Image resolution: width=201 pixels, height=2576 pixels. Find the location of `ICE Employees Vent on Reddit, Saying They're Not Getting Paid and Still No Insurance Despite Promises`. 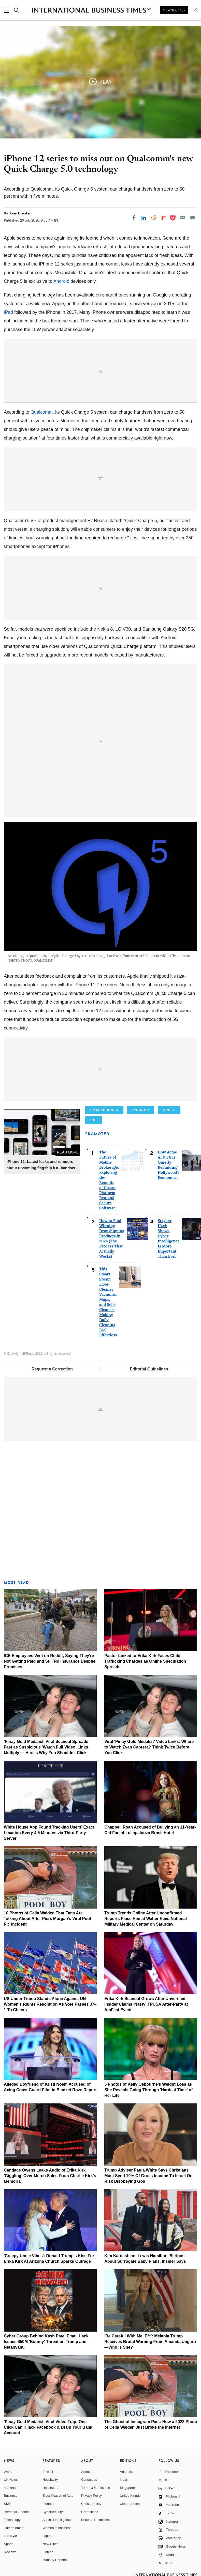

ICE Employees Vent on Reddit, Saying They're Not Getting Paid and Still No Insurance Despite Promises is located at coordinates (49, 1661).